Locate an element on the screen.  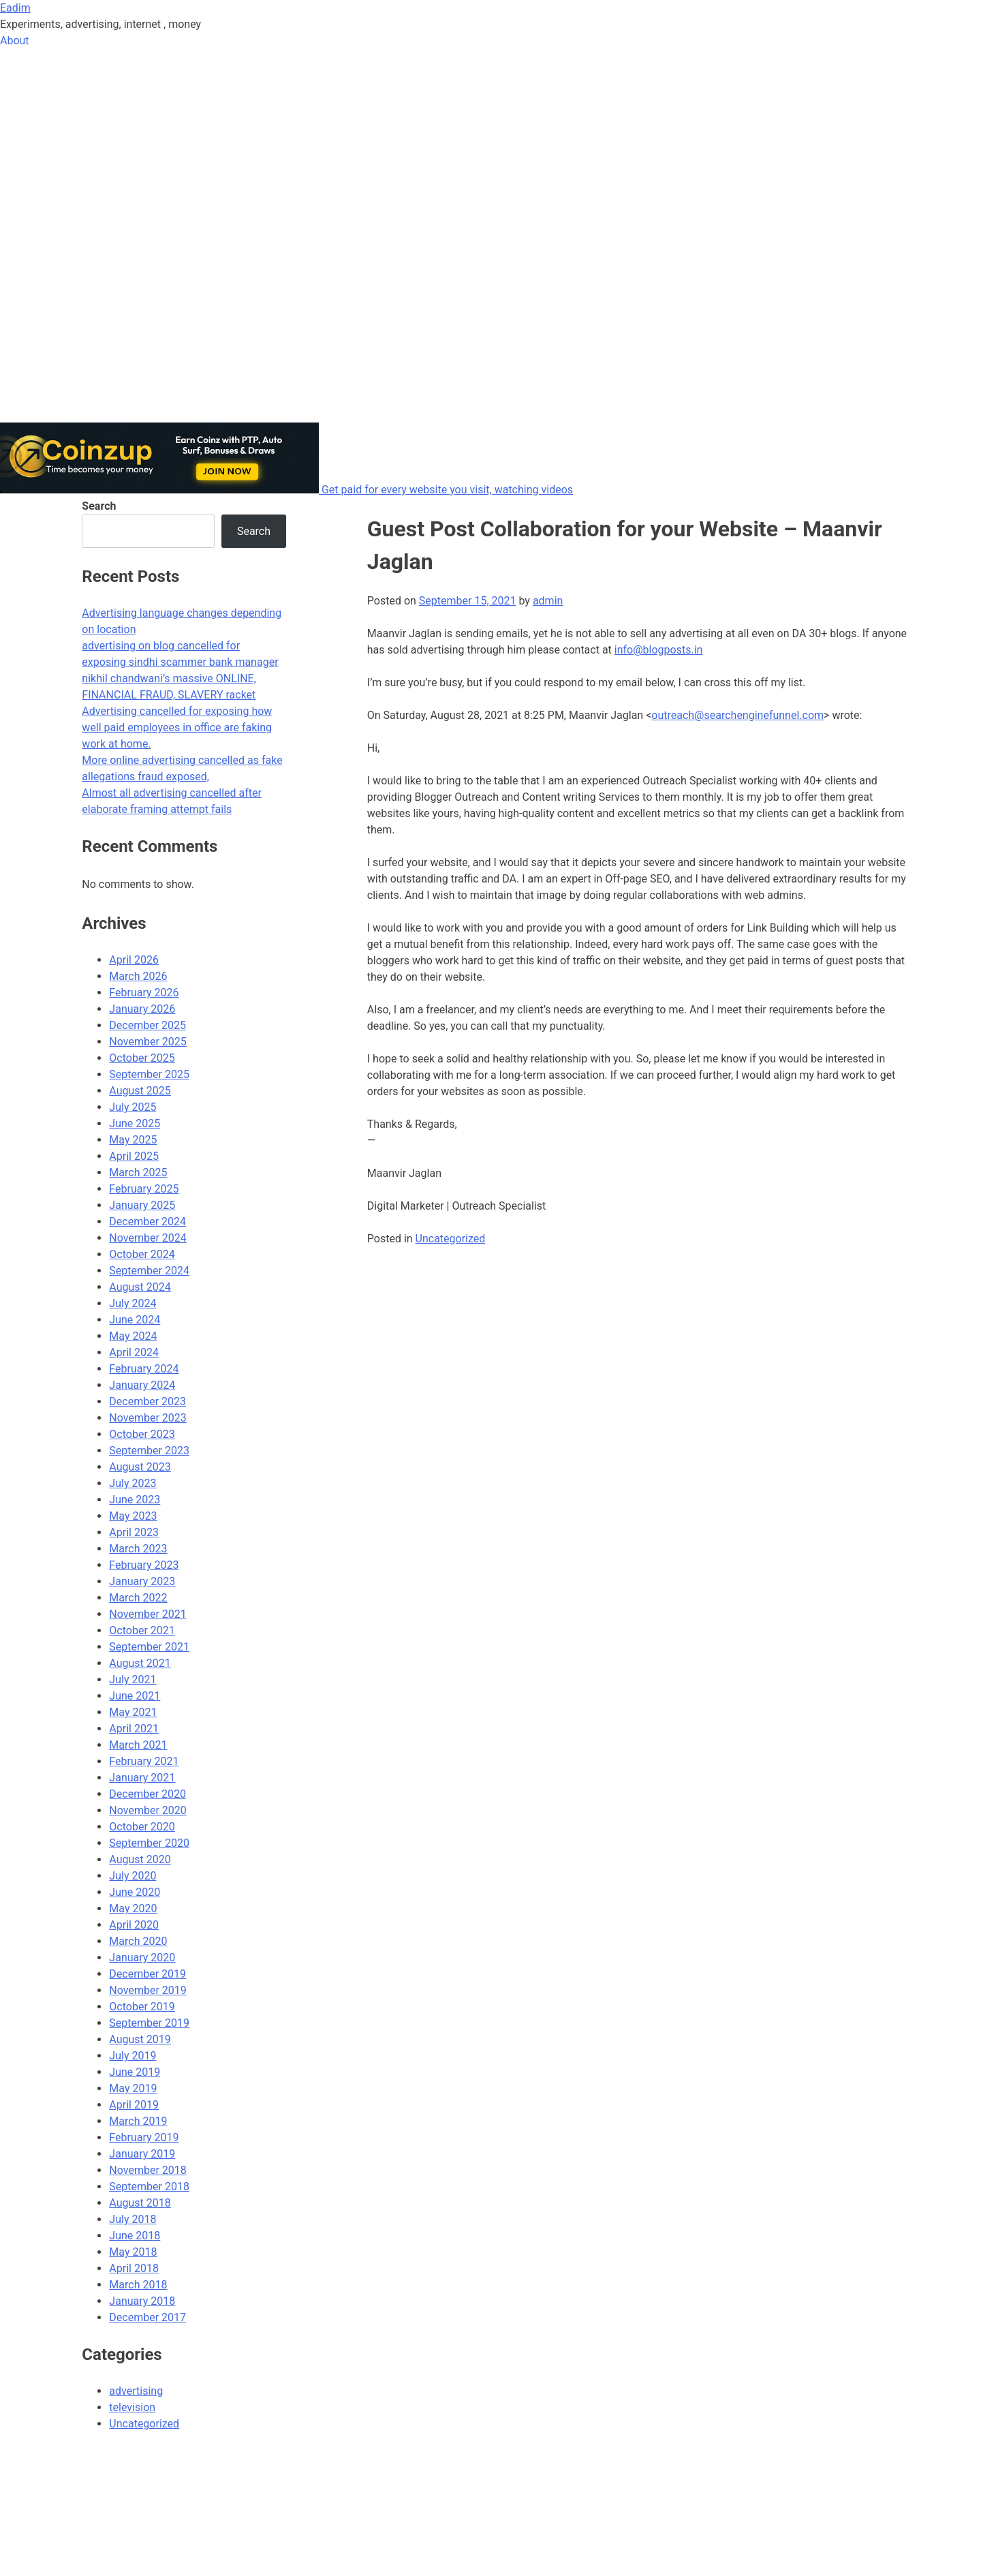
February 2023 is located at coordinates (143, 1565).